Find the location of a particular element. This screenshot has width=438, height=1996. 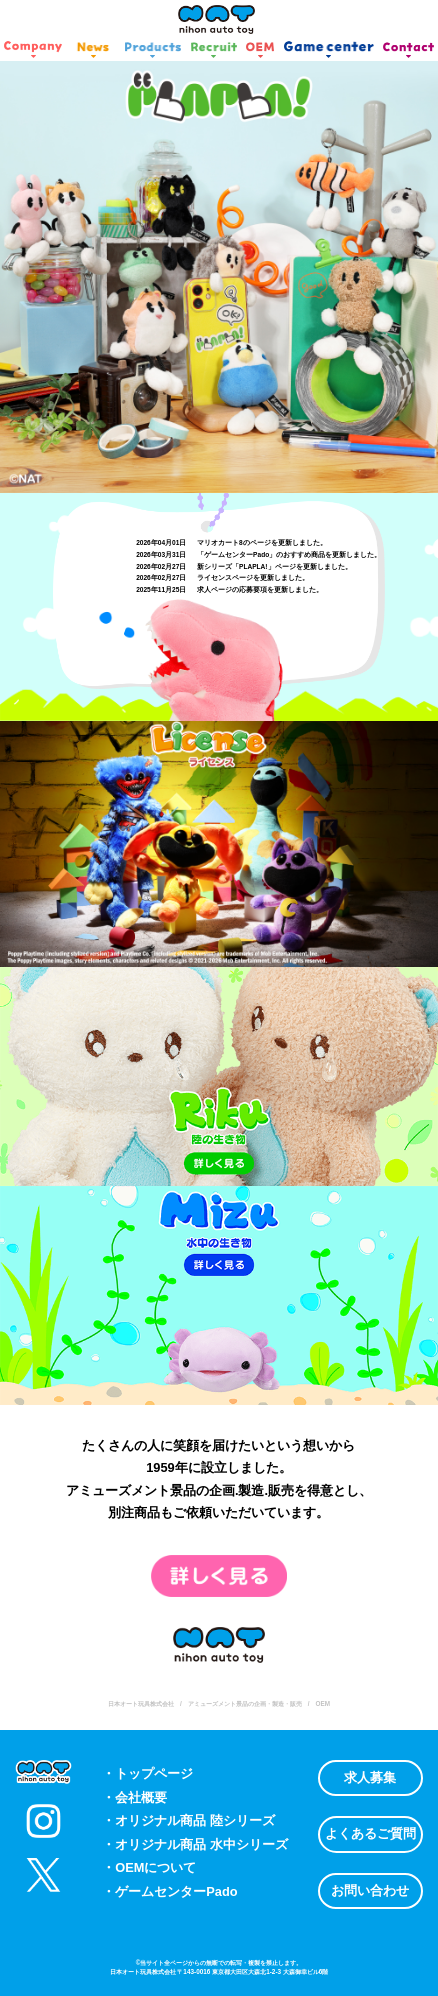

求人ページの応募要項を更新しました。 is located at coordinates (260, 589).